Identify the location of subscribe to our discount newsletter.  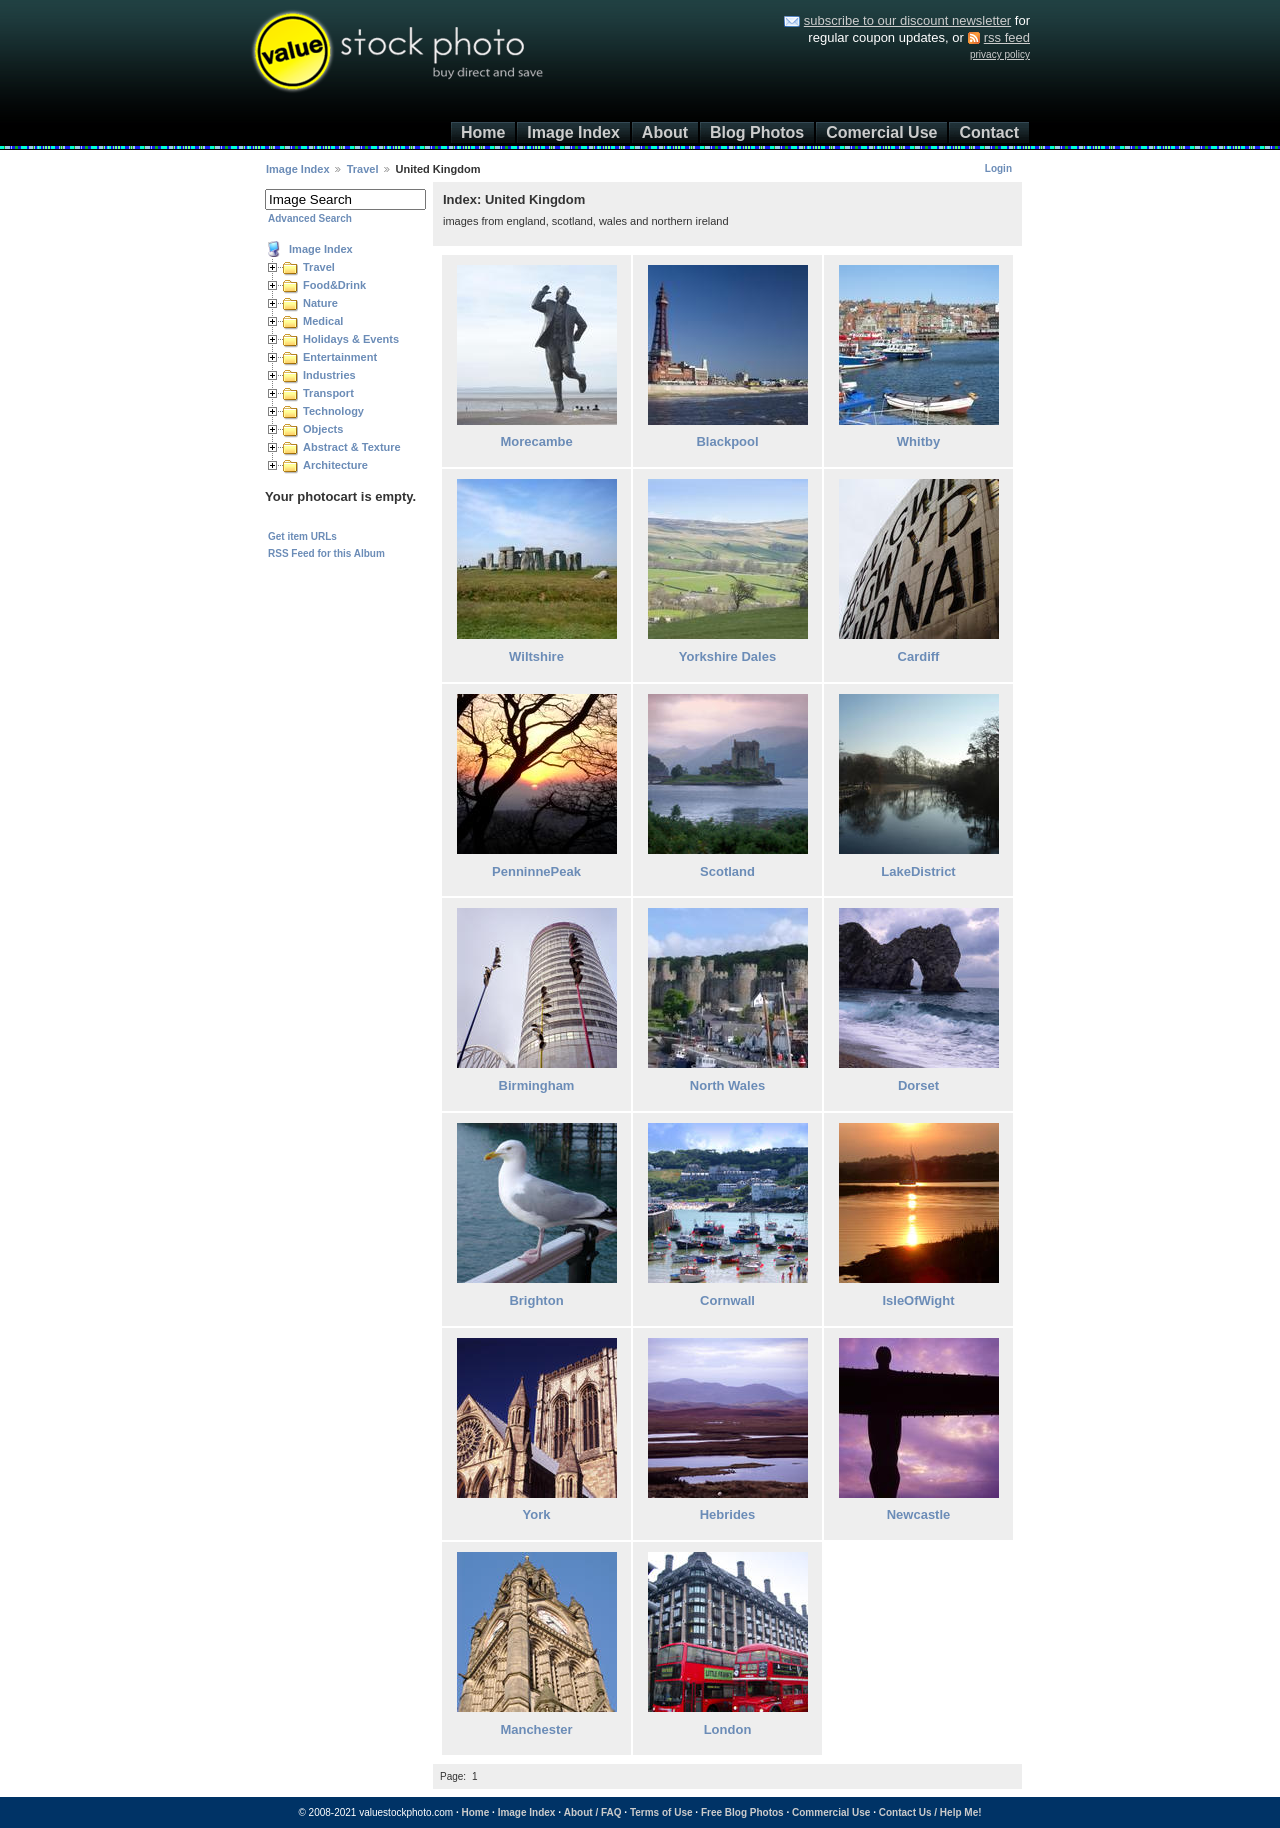
(907, 20).